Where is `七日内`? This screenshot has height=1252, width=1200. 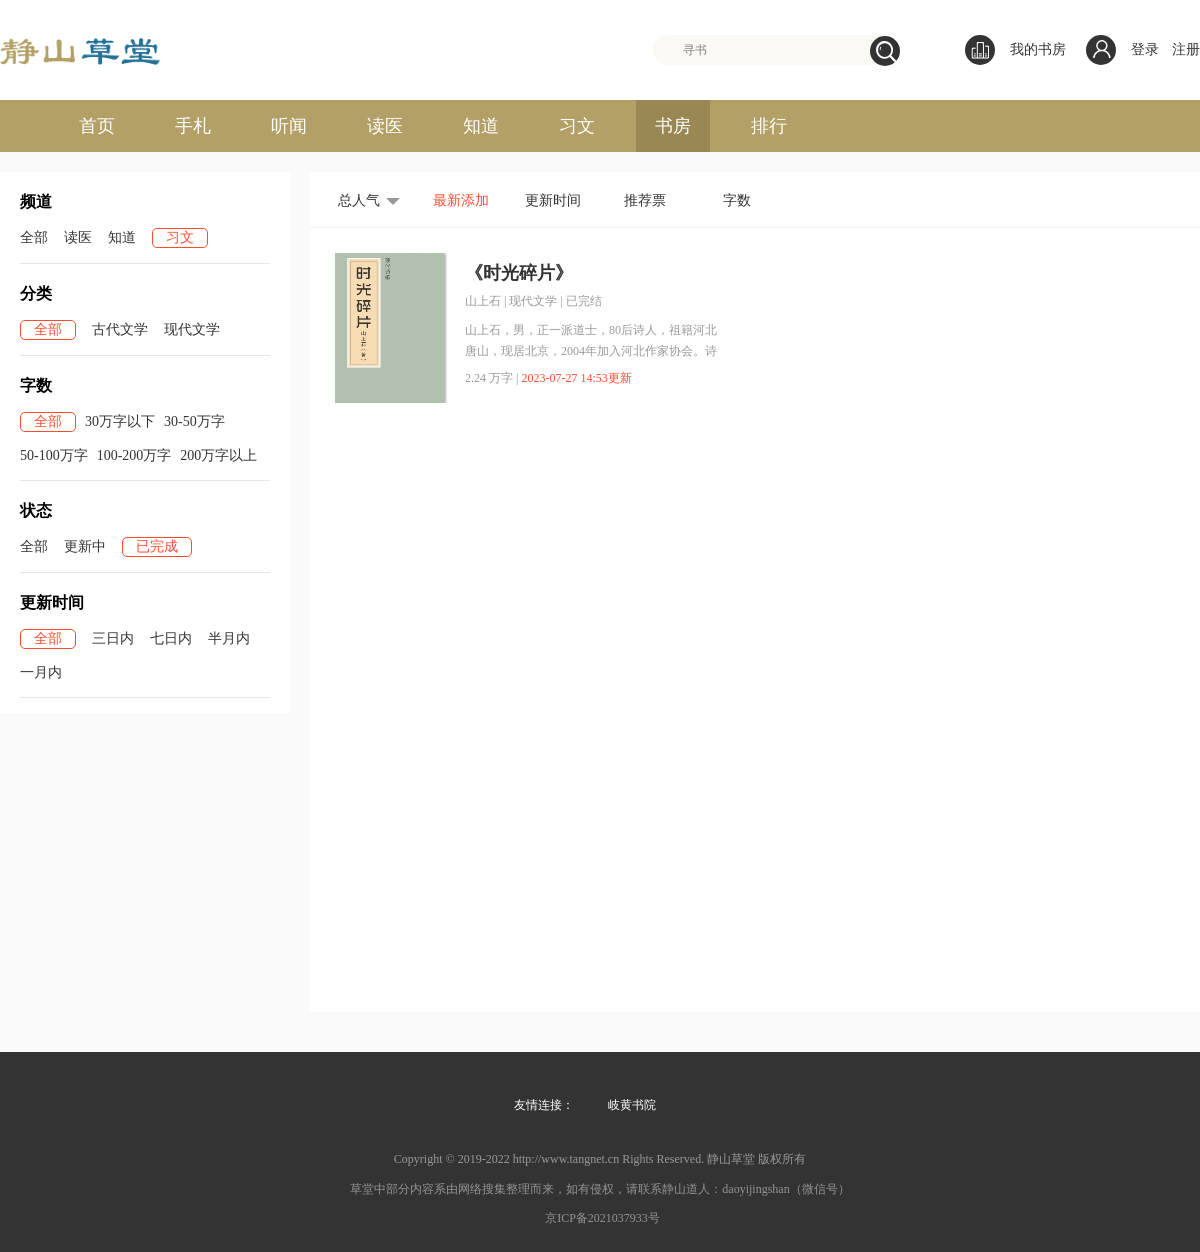 七日内 is located at coordinates (171, 638).